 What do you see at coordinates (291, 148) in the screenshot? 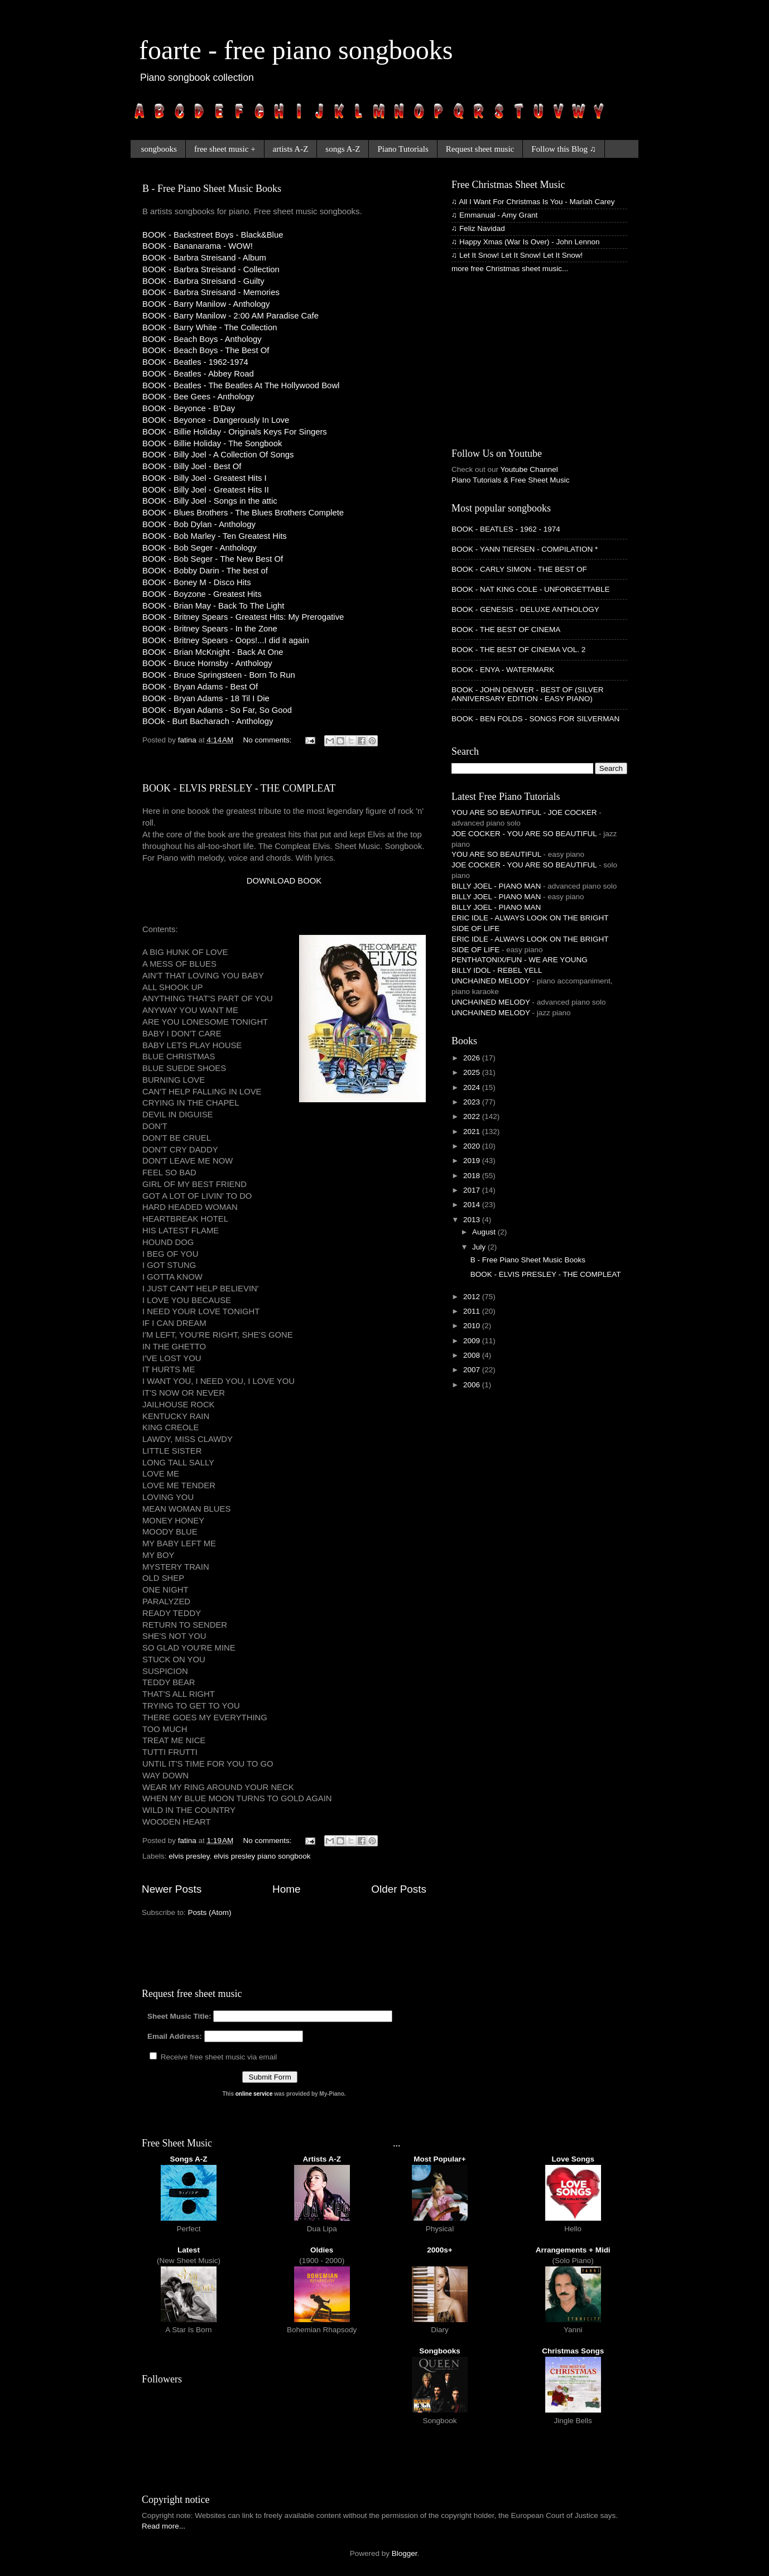
I see `artists A-Z` at bounding box center [291, 148].